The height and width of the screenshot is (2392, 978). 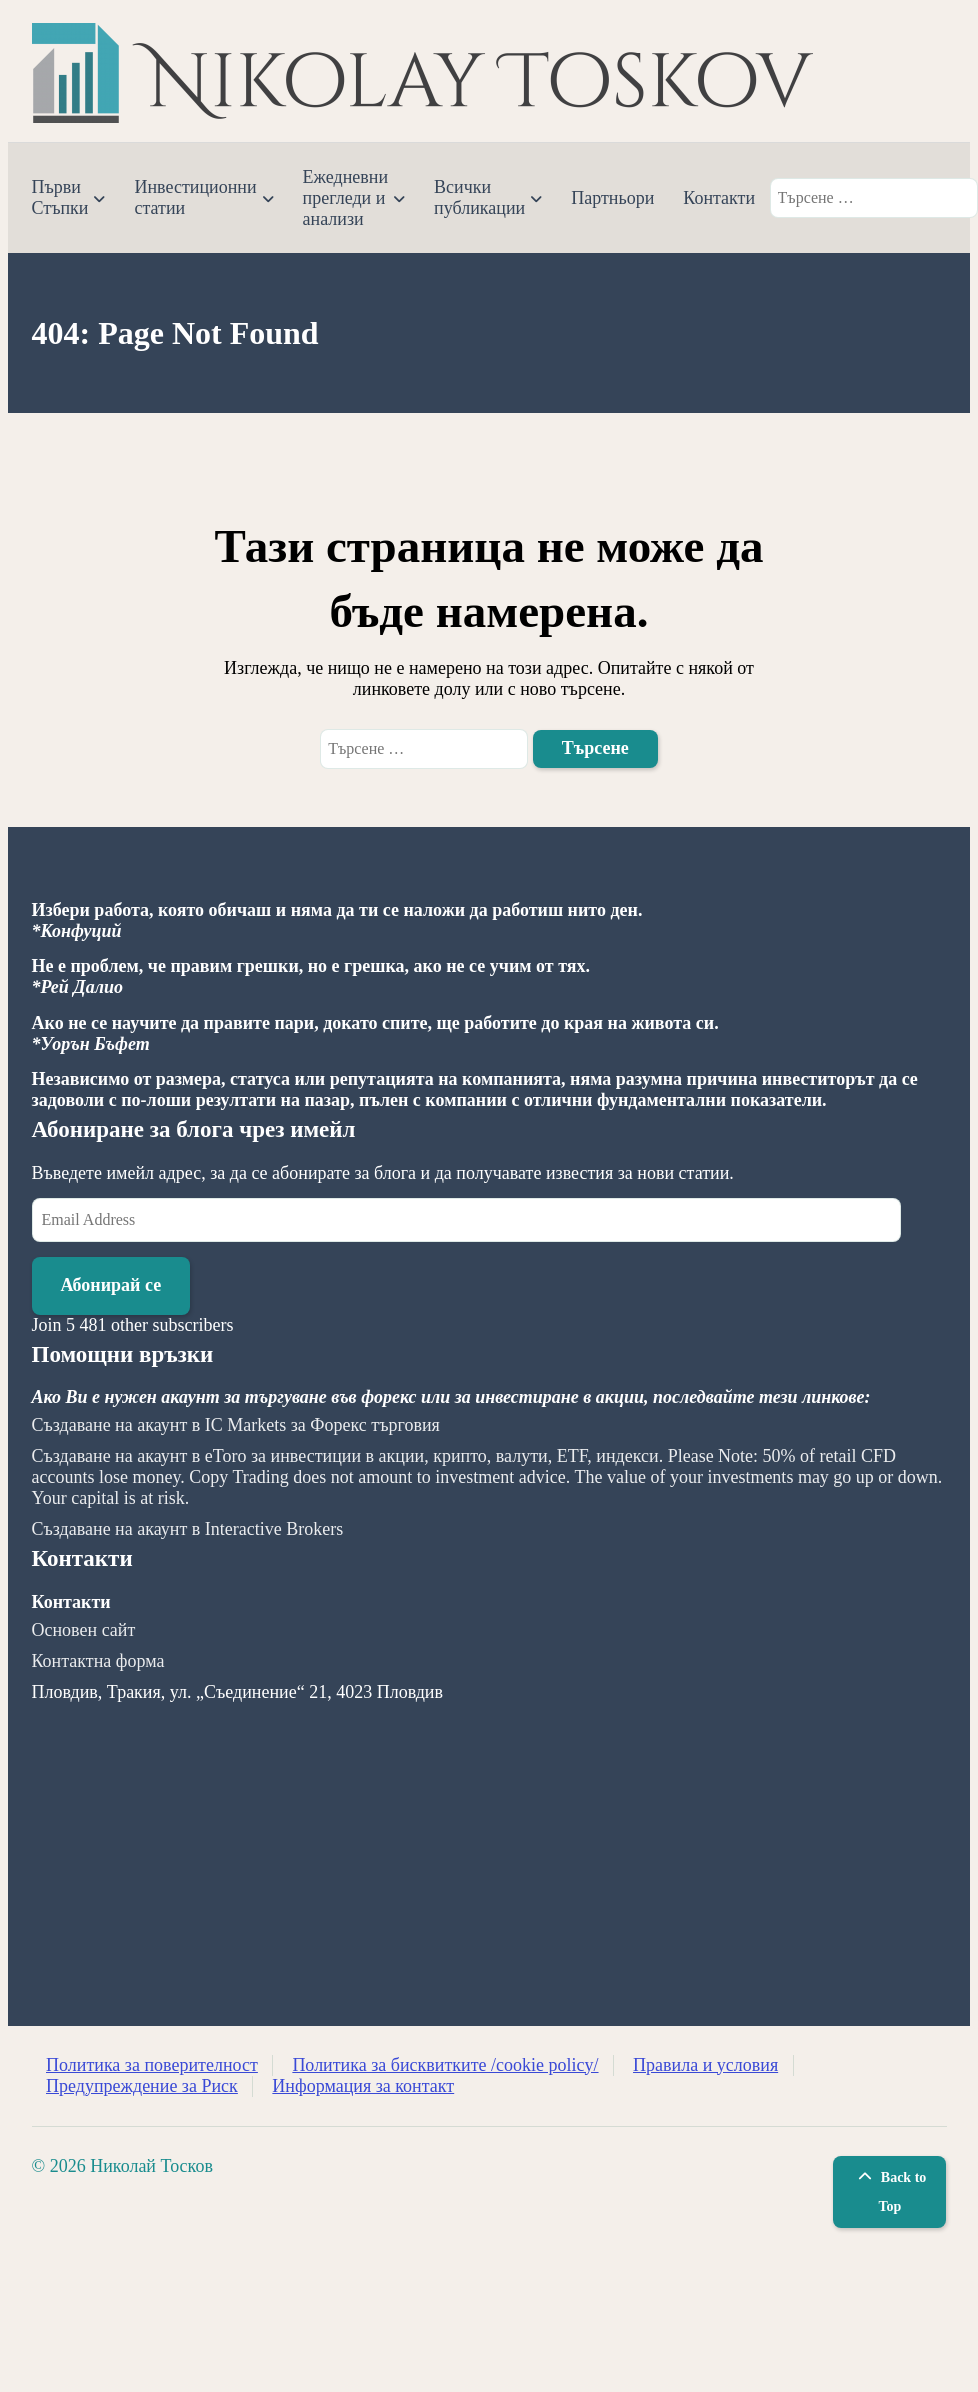 I want to click on Основен сайт, so click(x=84, y=1630).